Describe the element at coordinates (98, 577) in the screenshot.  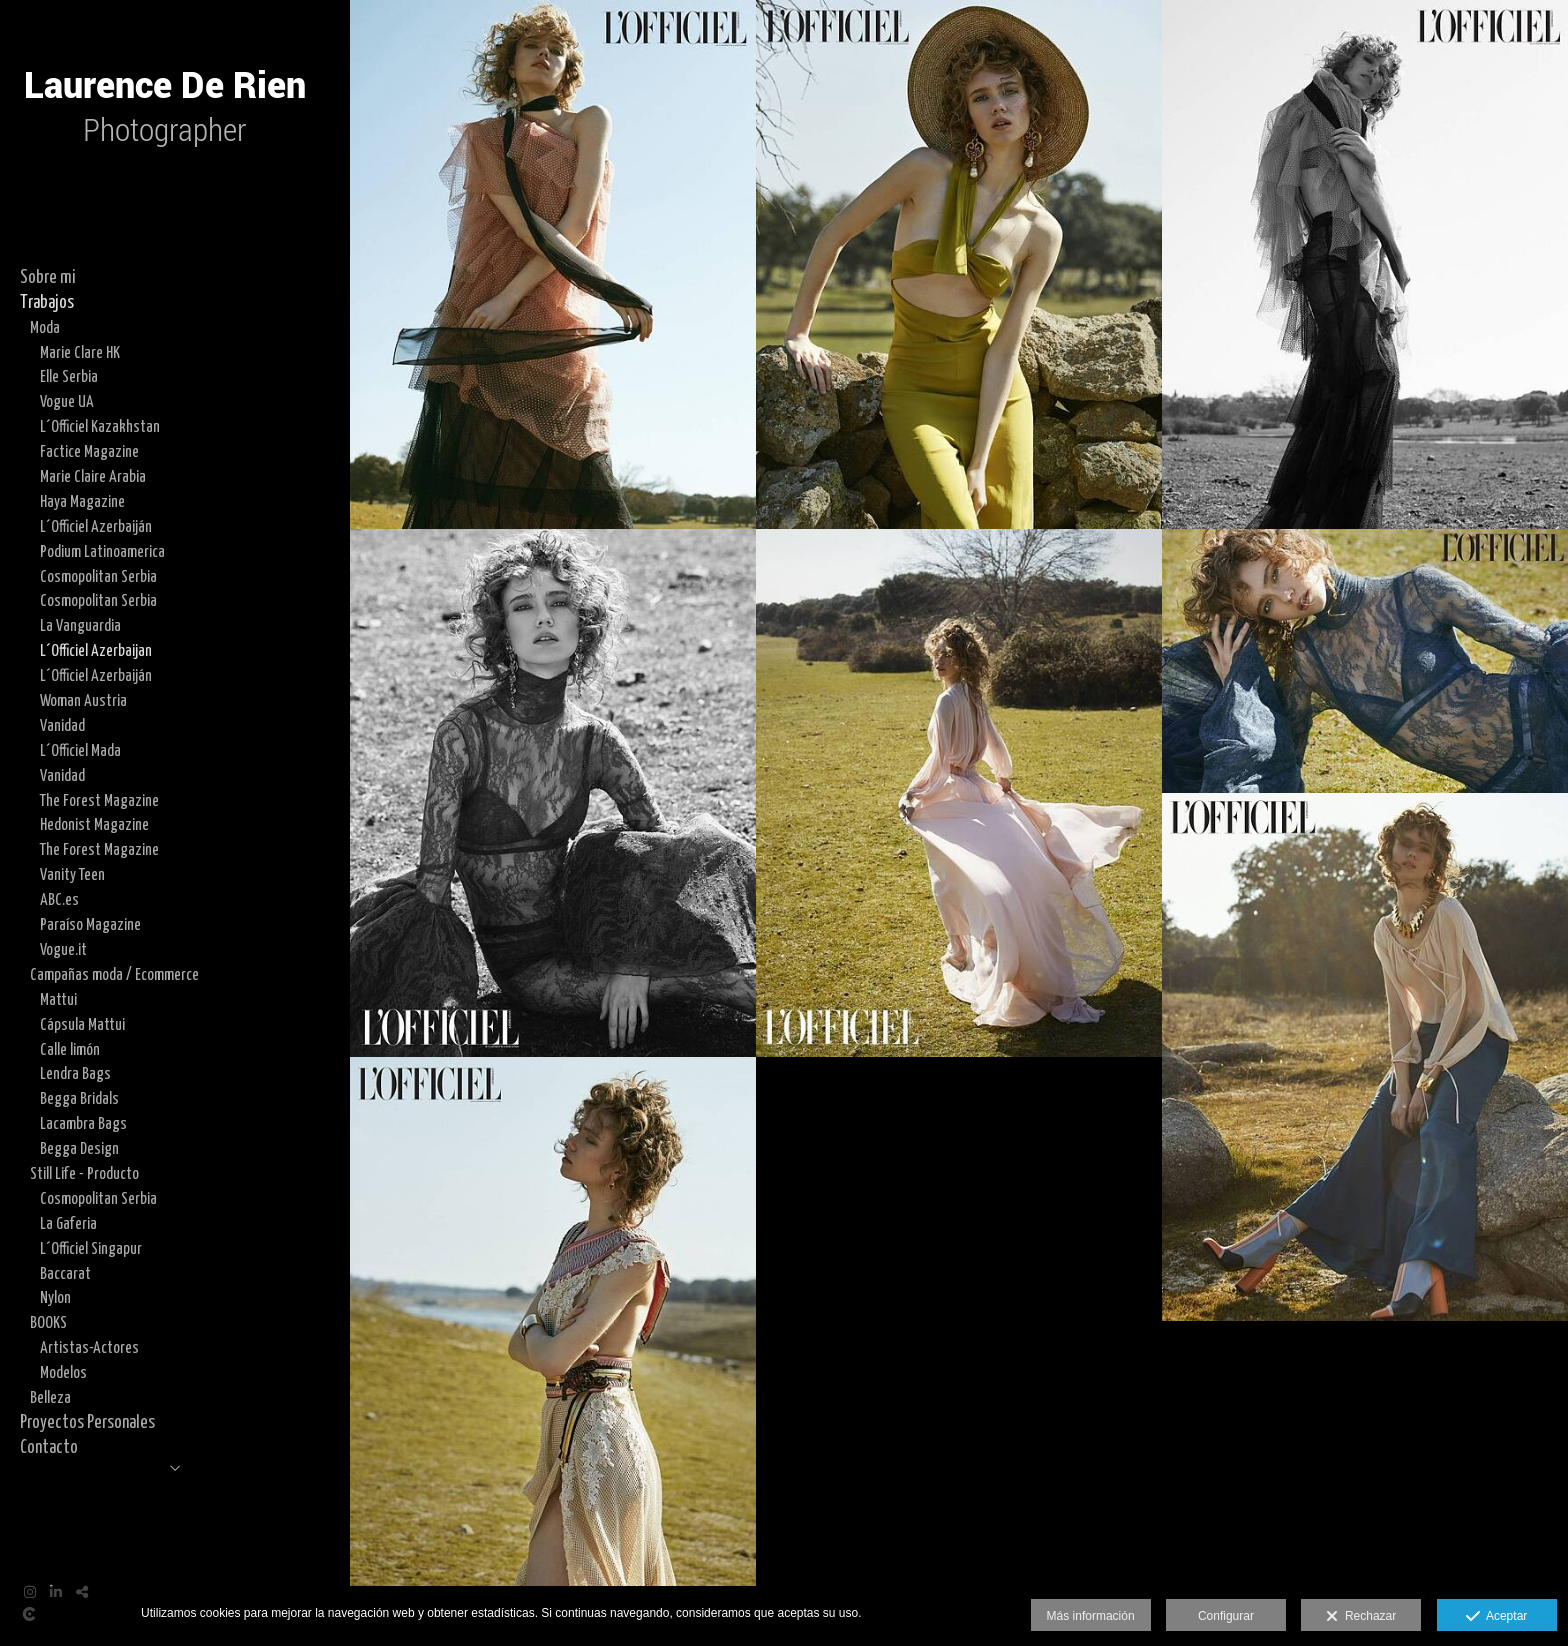
I see `Cosmopolitan Serbia` at that location.